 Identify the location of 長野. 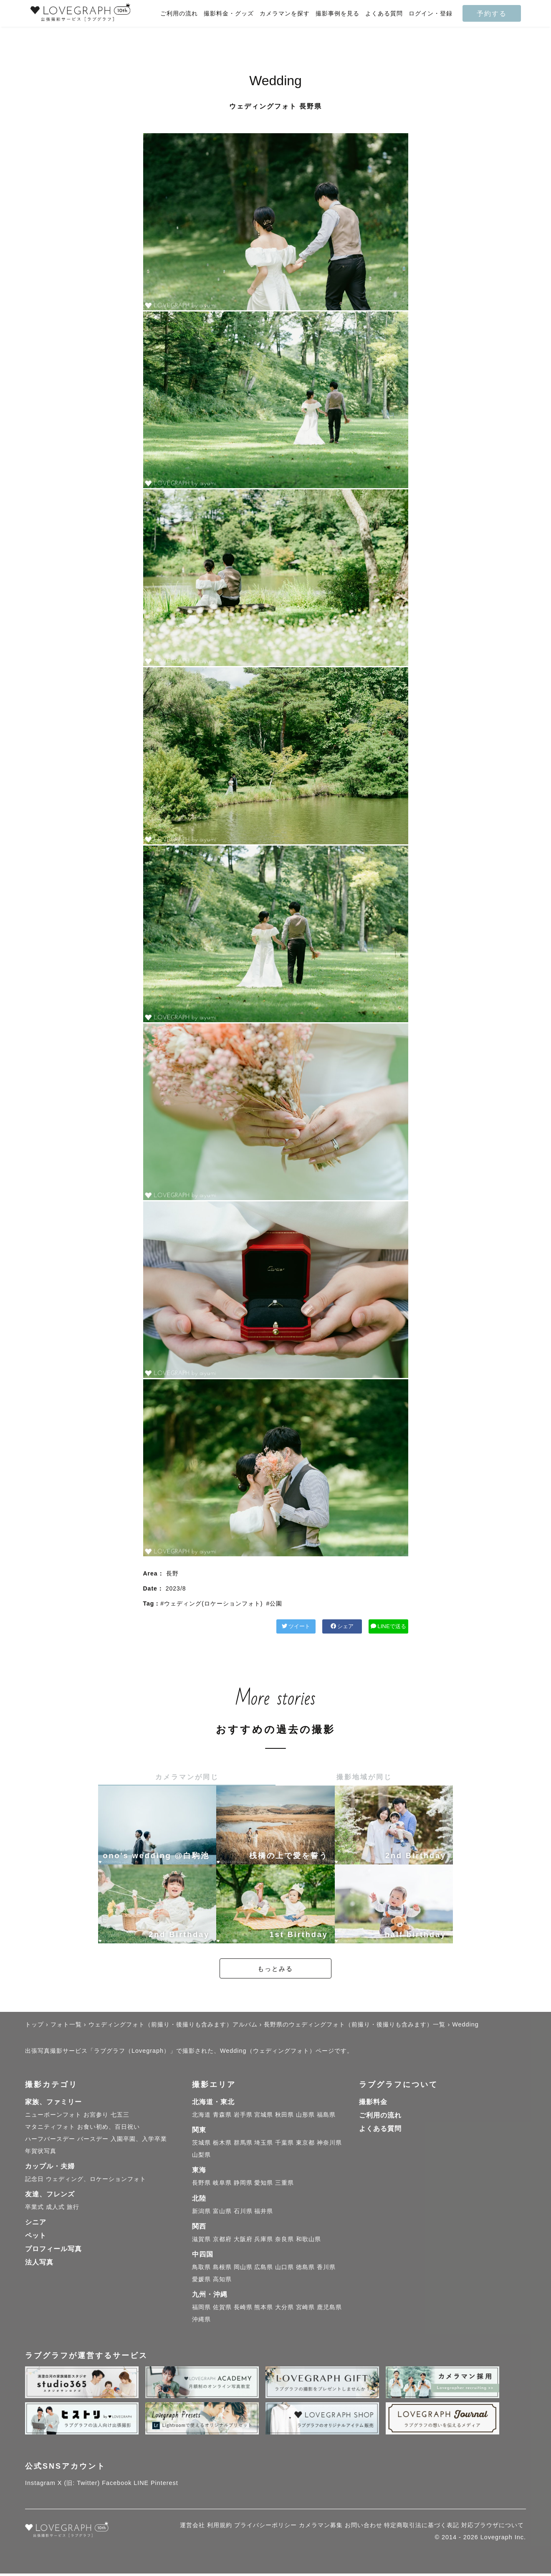
(172, 1573).